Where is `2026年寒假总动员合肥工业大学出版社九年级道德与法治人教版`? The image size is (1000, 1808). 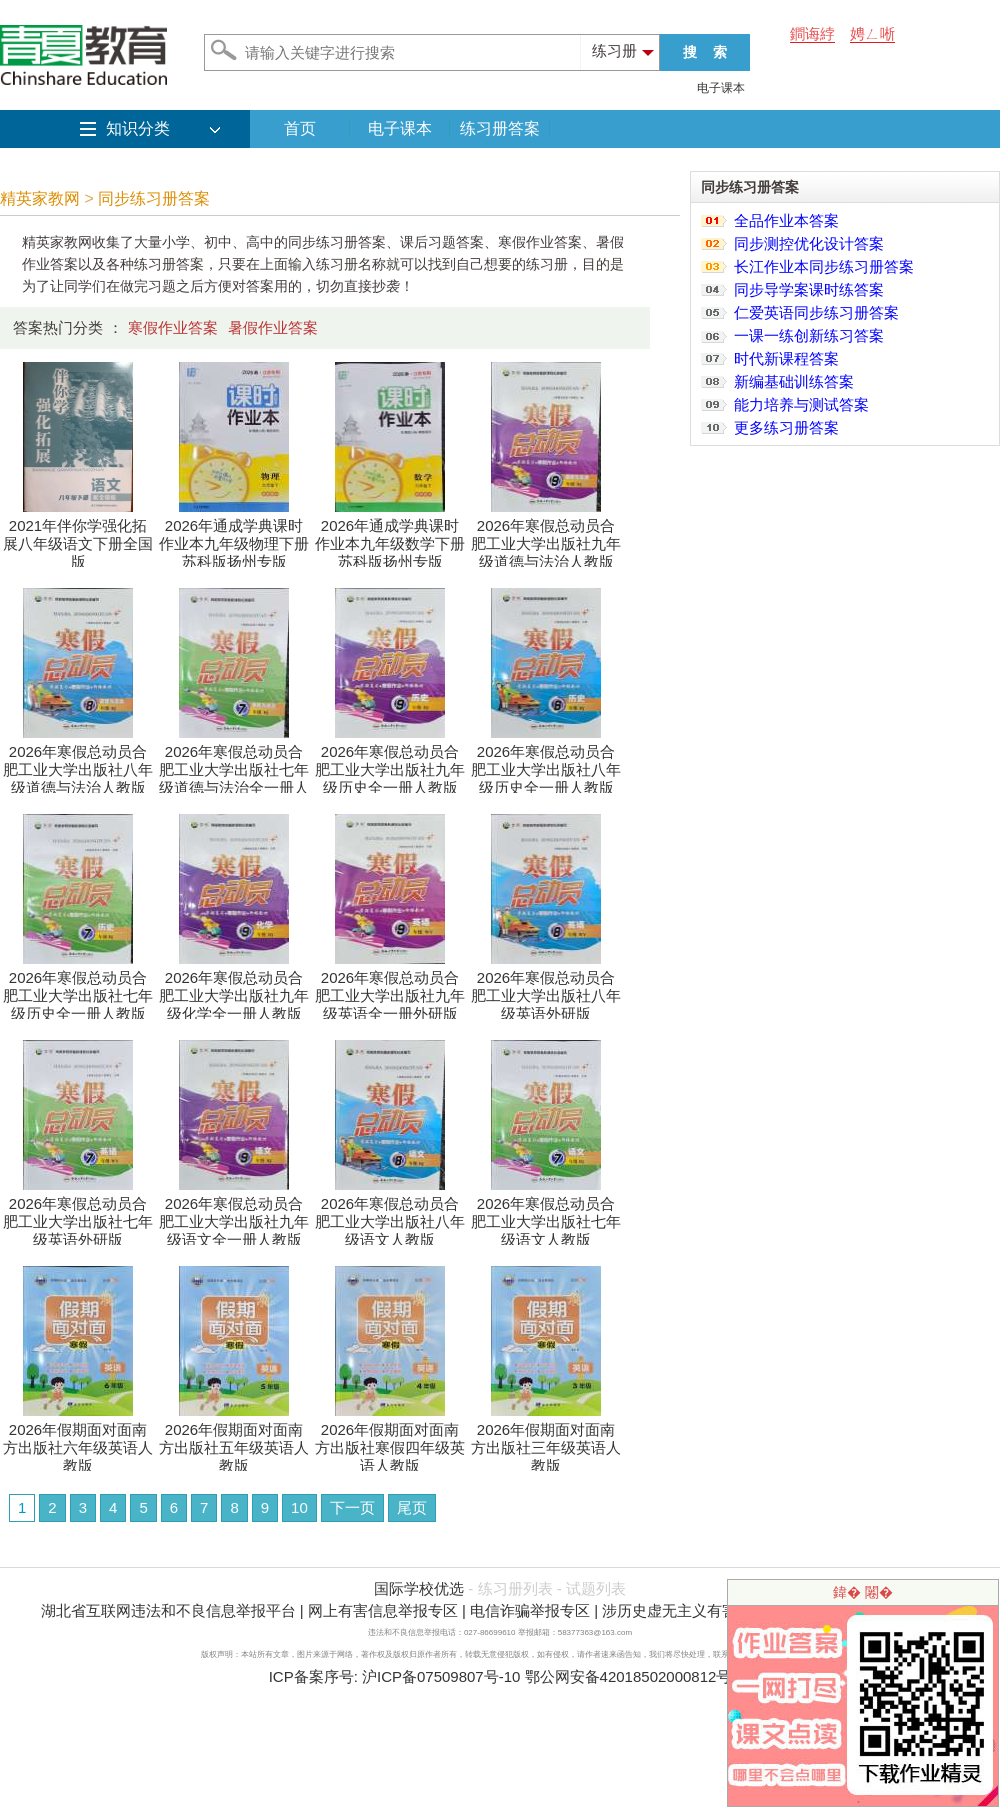
2026年寒假总动员合肥工业大学出版社九年级道德与法治人教版 is located at coordinates (546, 536).